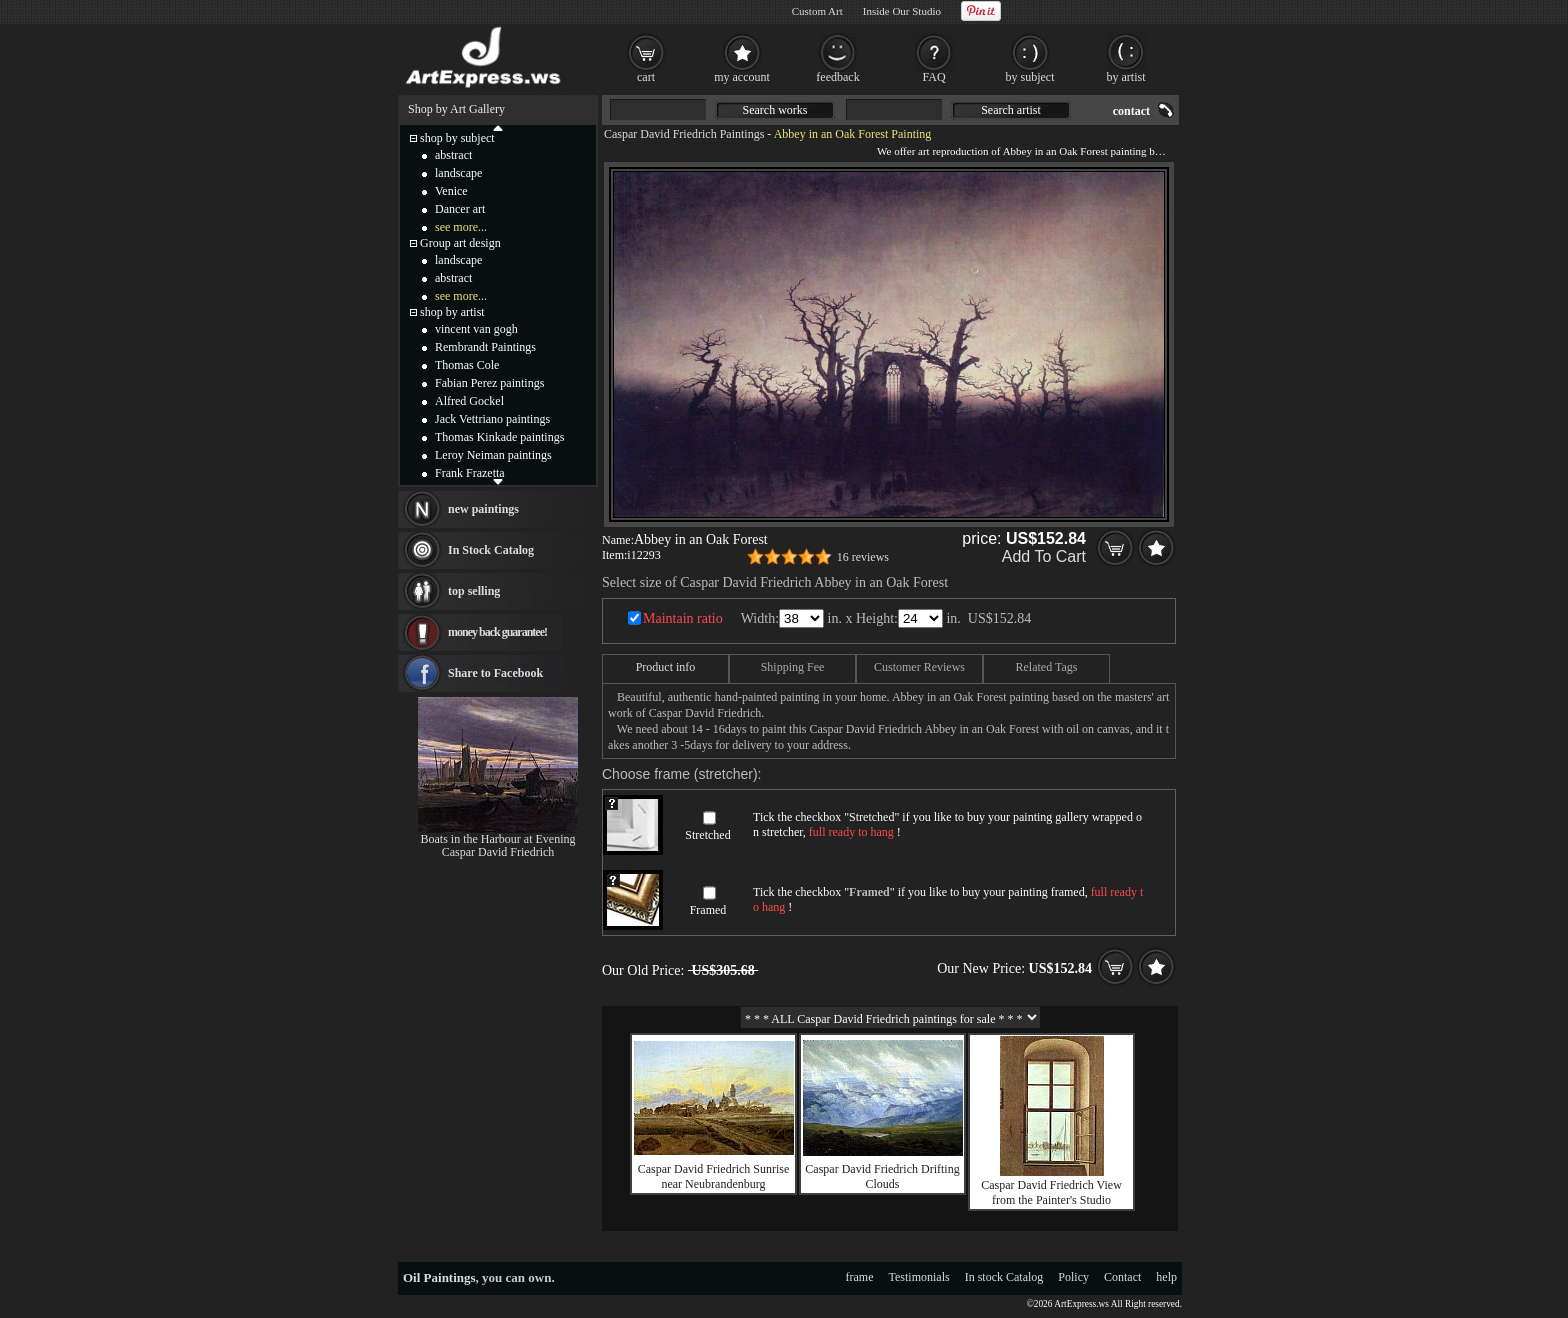 The width and height of the screenshot is (1568, 1318). What do you see at coordinates (882, 1176) in the screenshot?
I see `Caspar David Friedrich Drifting Clouds` at bounding box center [882, 1176].